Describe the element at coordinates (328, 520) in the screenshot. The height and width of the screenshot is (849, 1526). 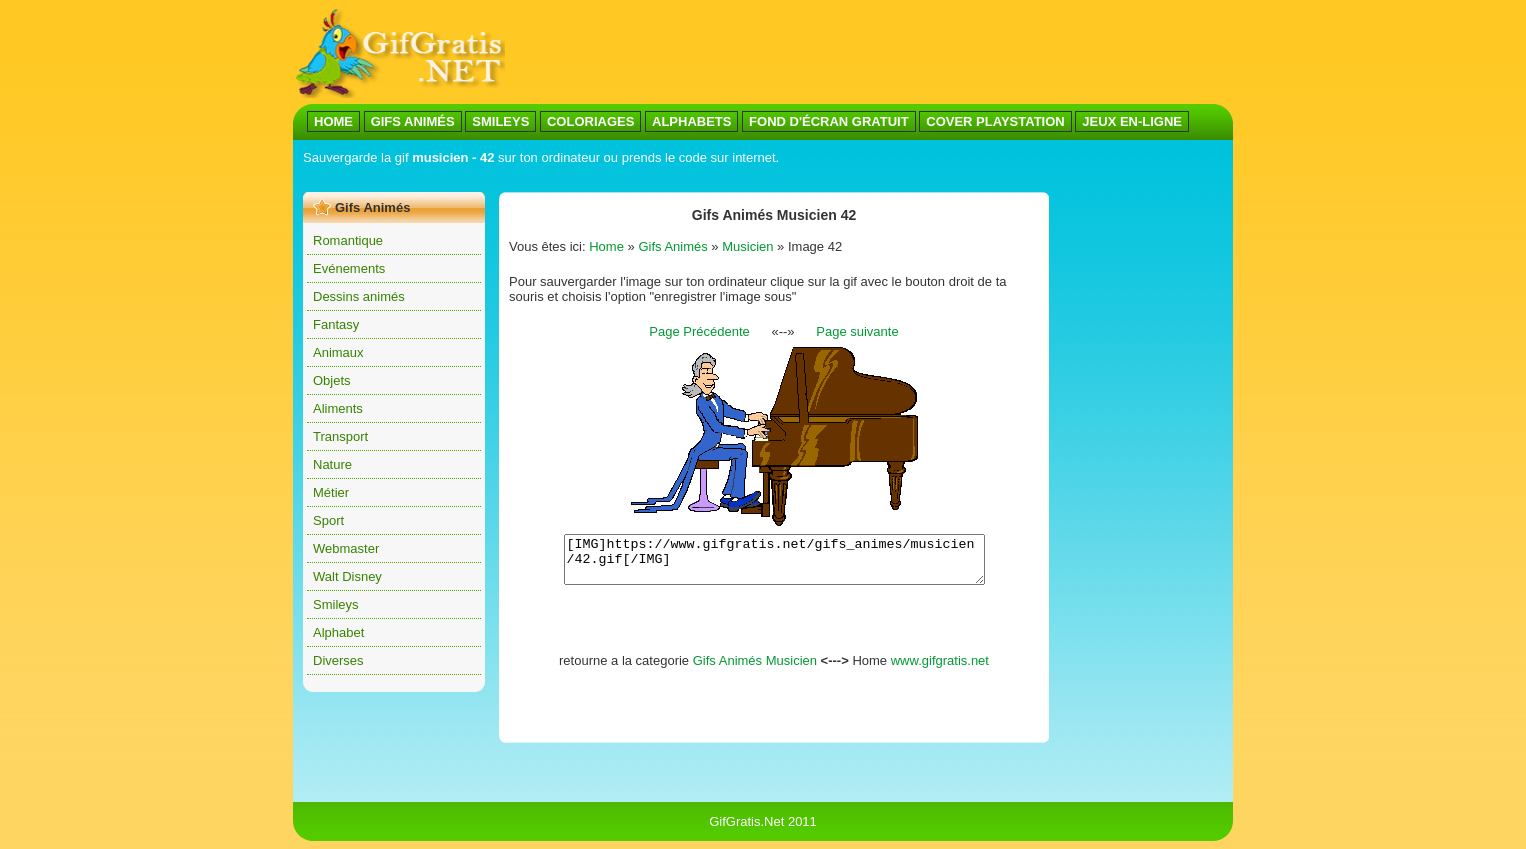
I see `Sport` at that location.